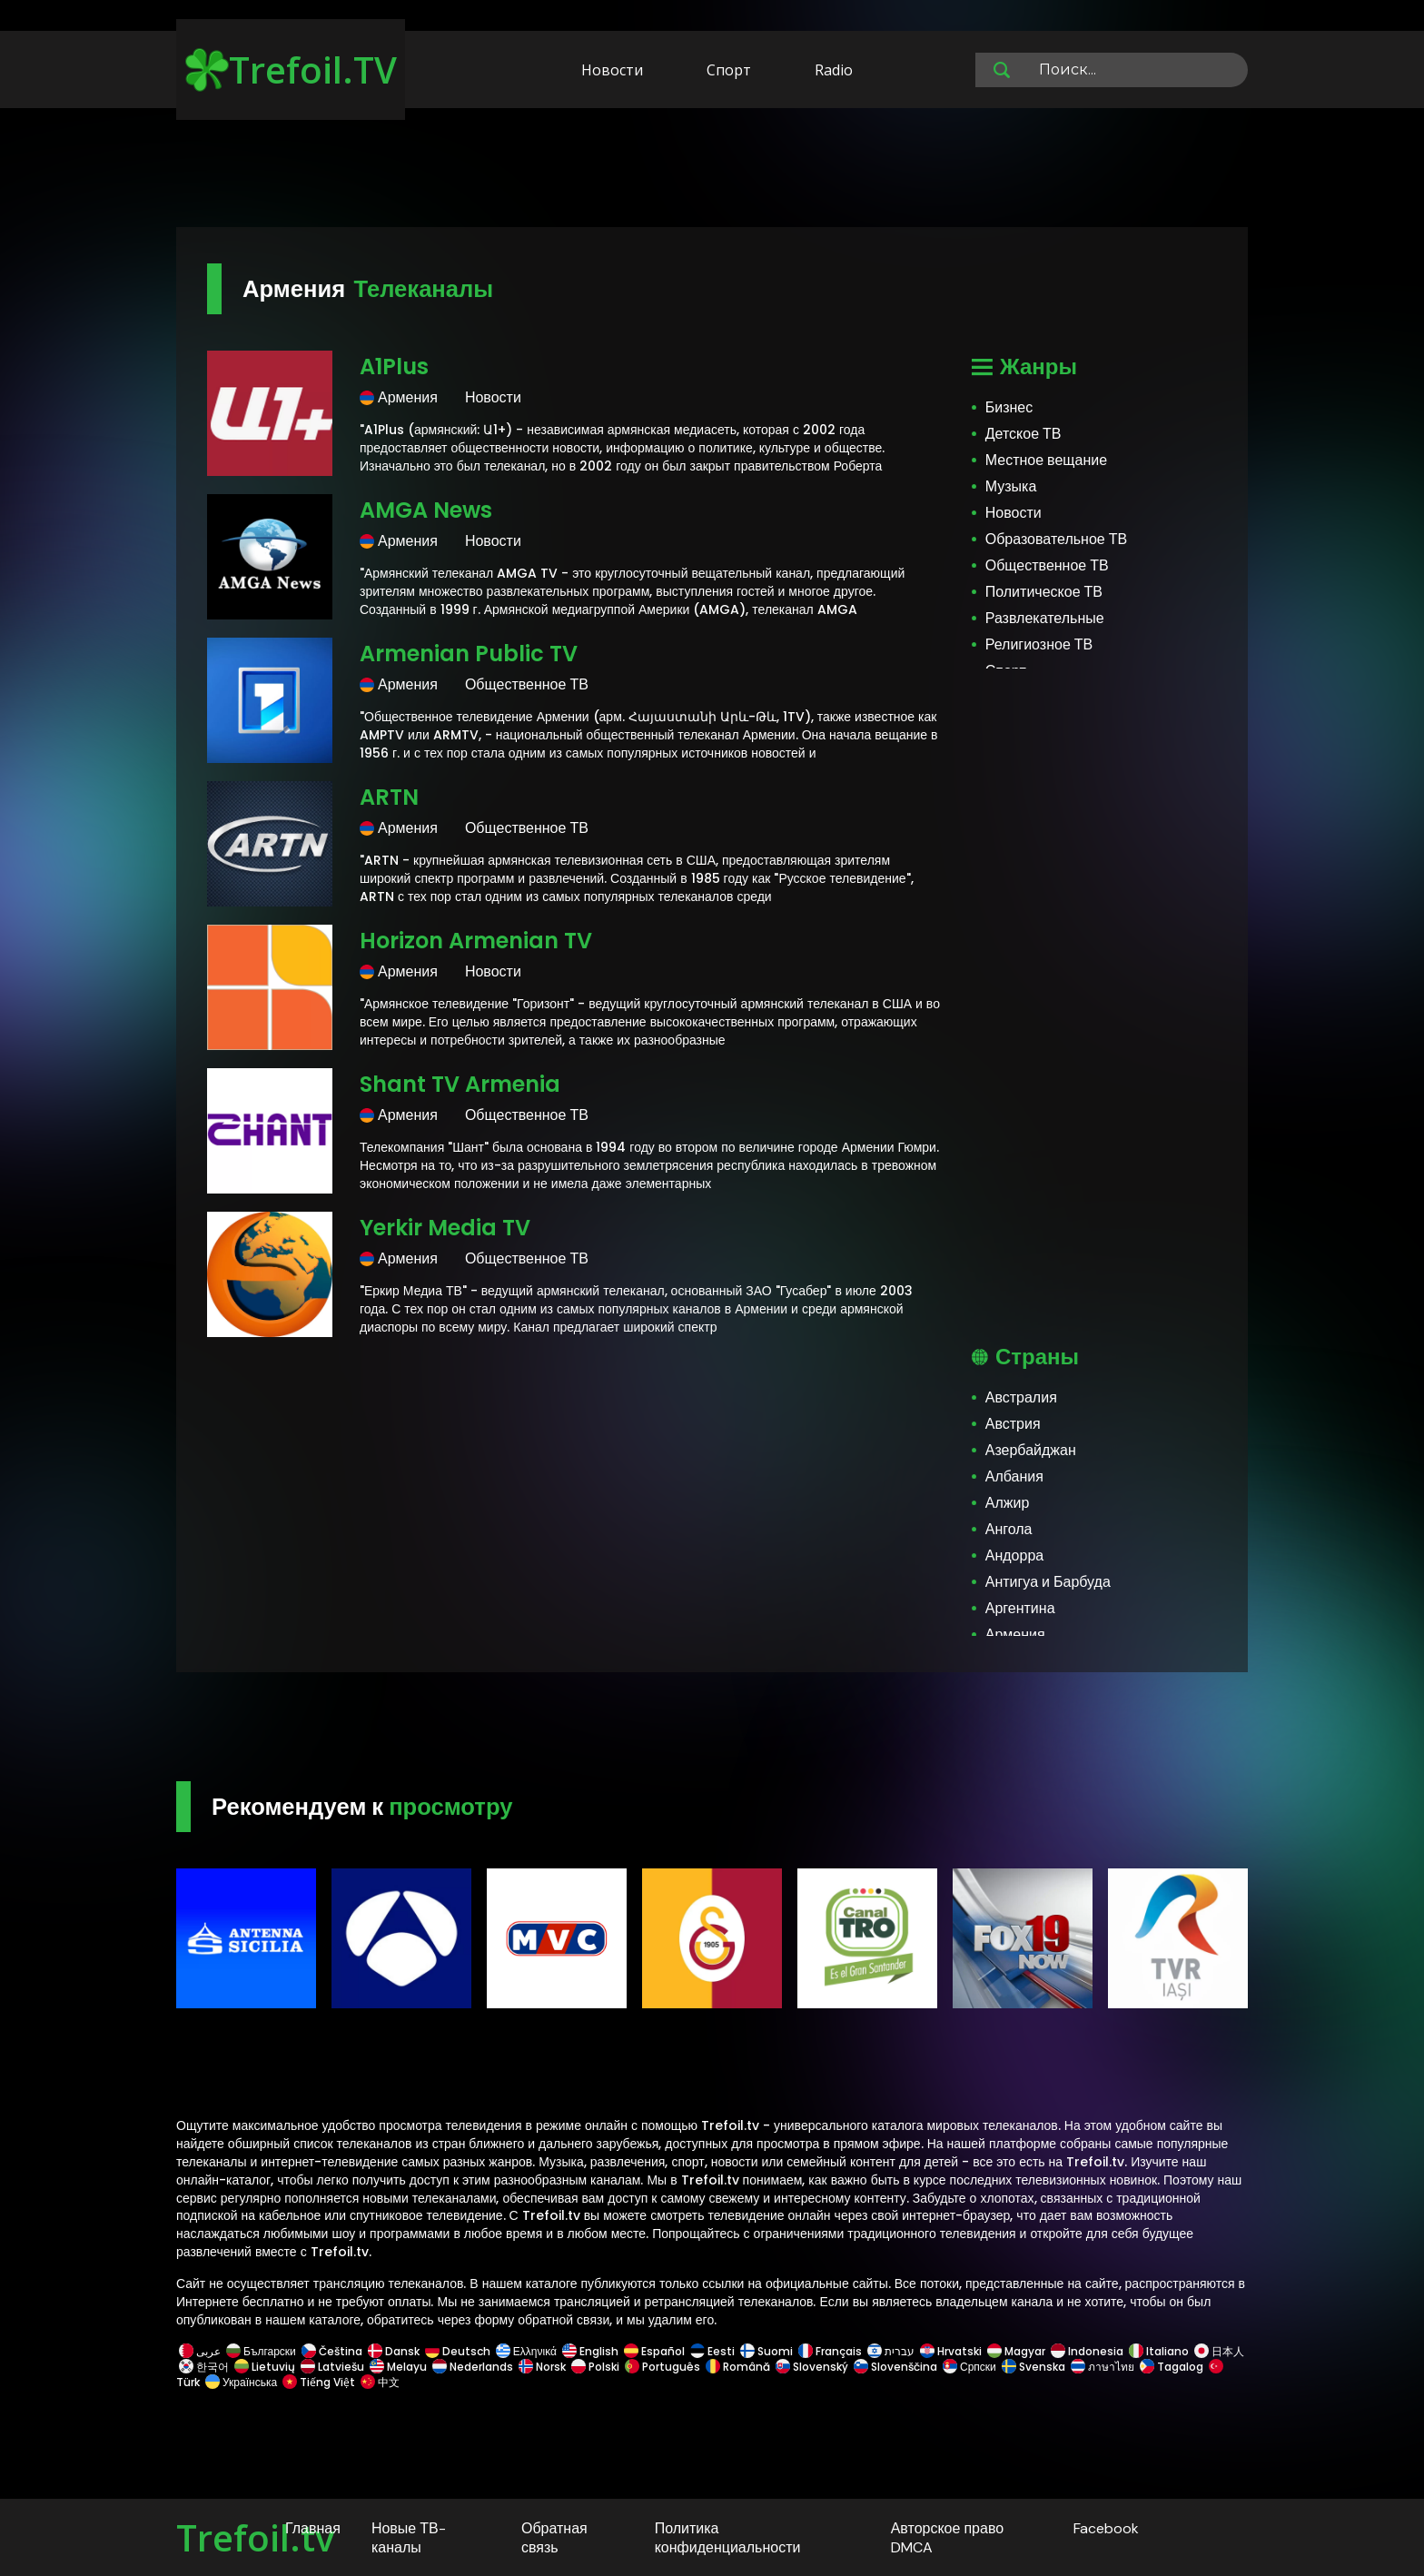 This screenshot has height=2576, width=1424. I want to click on English, so click(590, 2351).